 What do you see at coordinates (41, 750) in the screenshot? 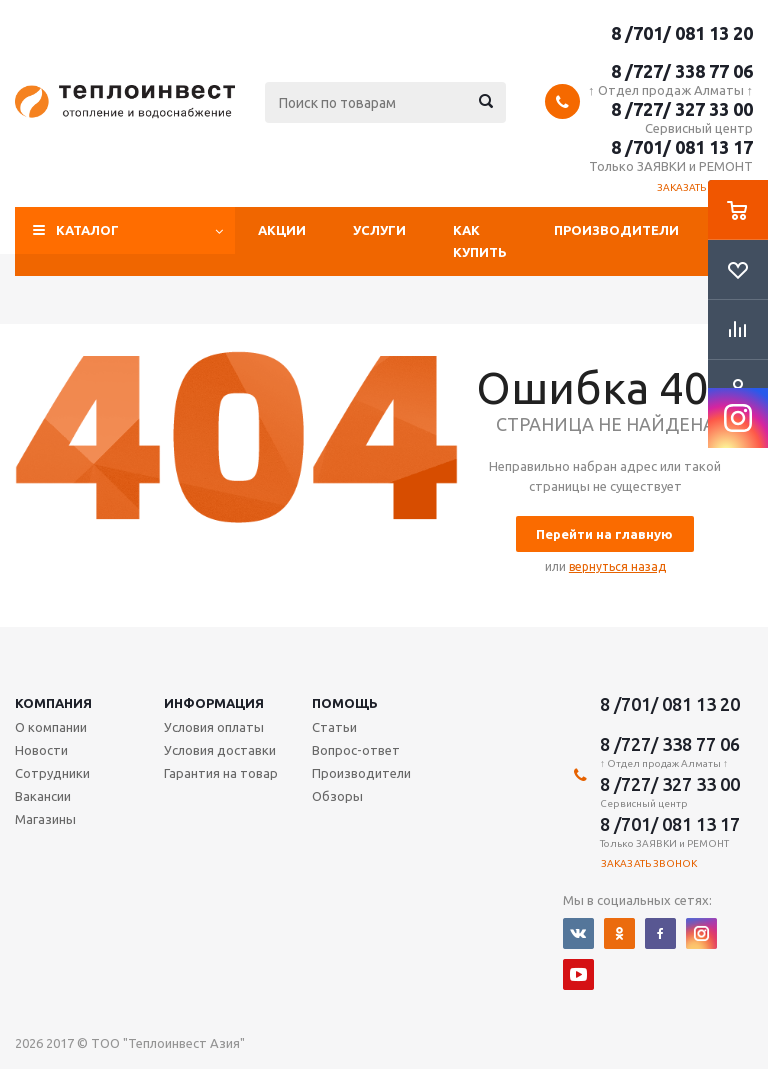
I see `Новости` at bounding box center [41, 750].